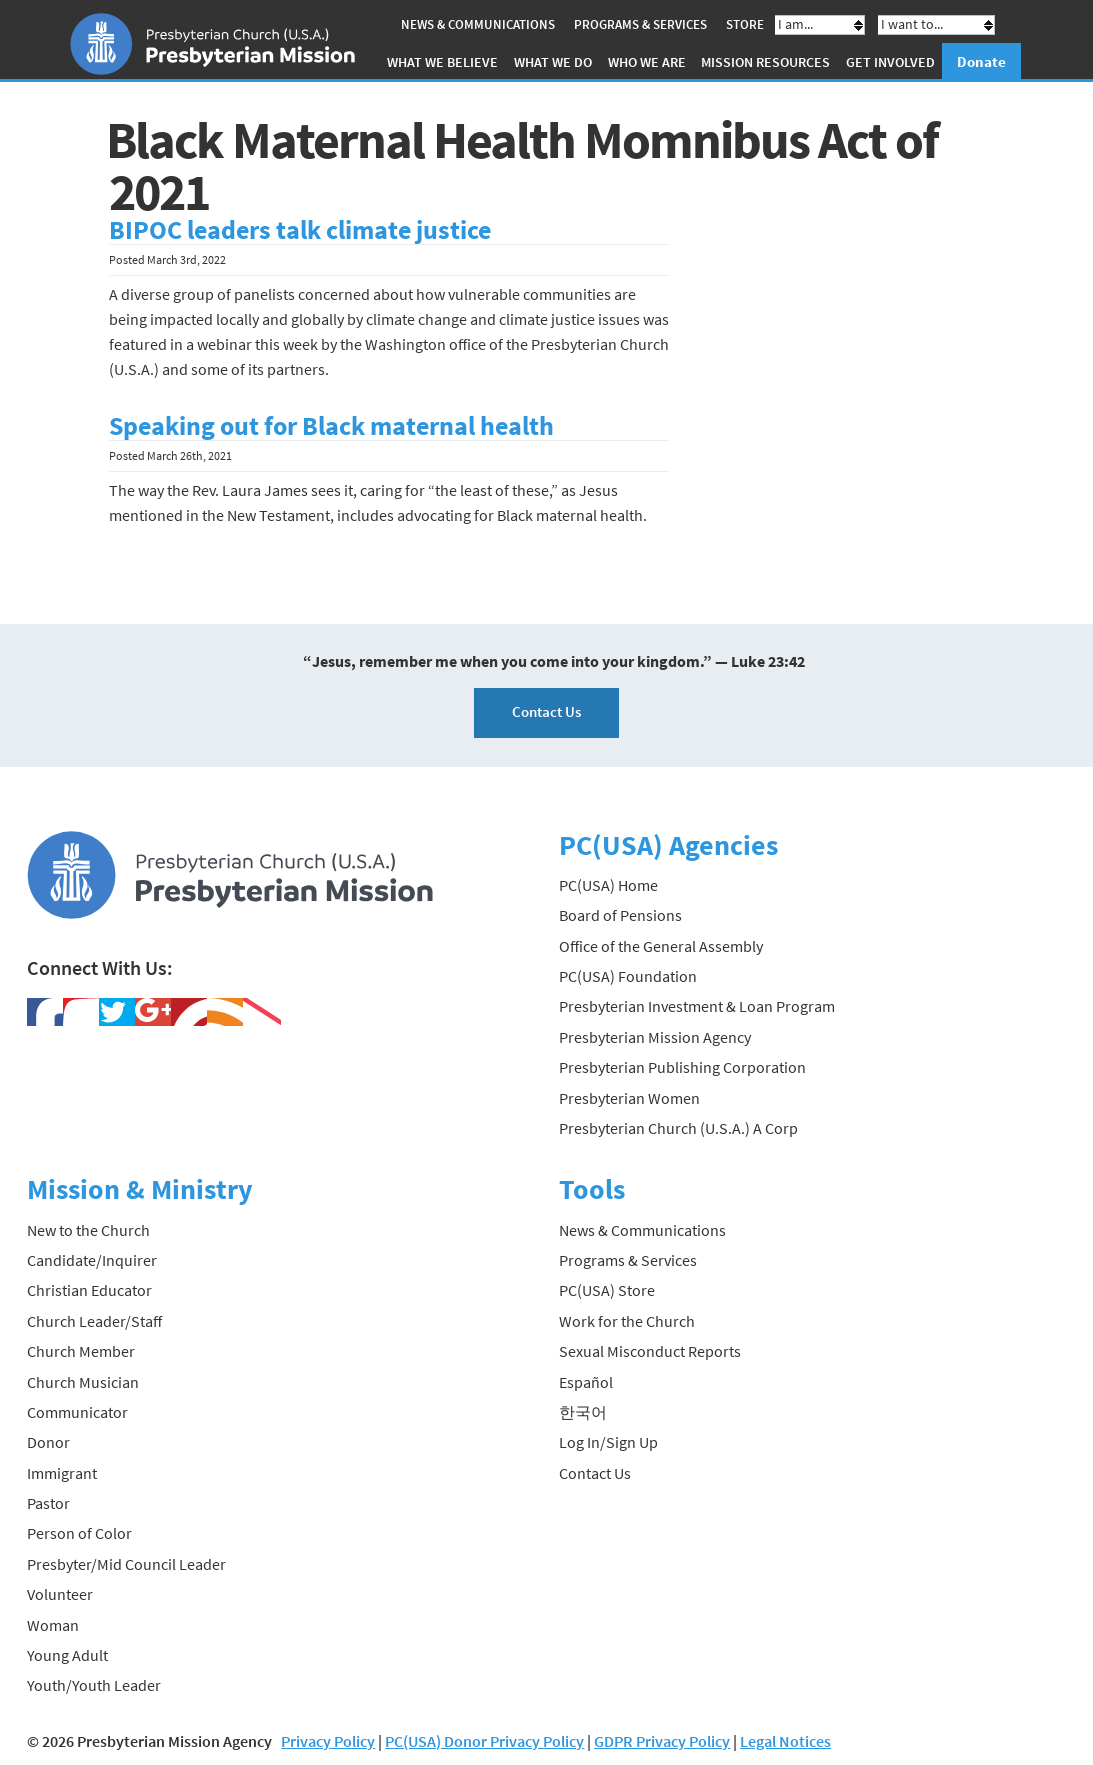  What do you see at coordinates (608, 1442) in the screenshot?
I see `Log In/Sign Up` at bounding box center [608, 1442].